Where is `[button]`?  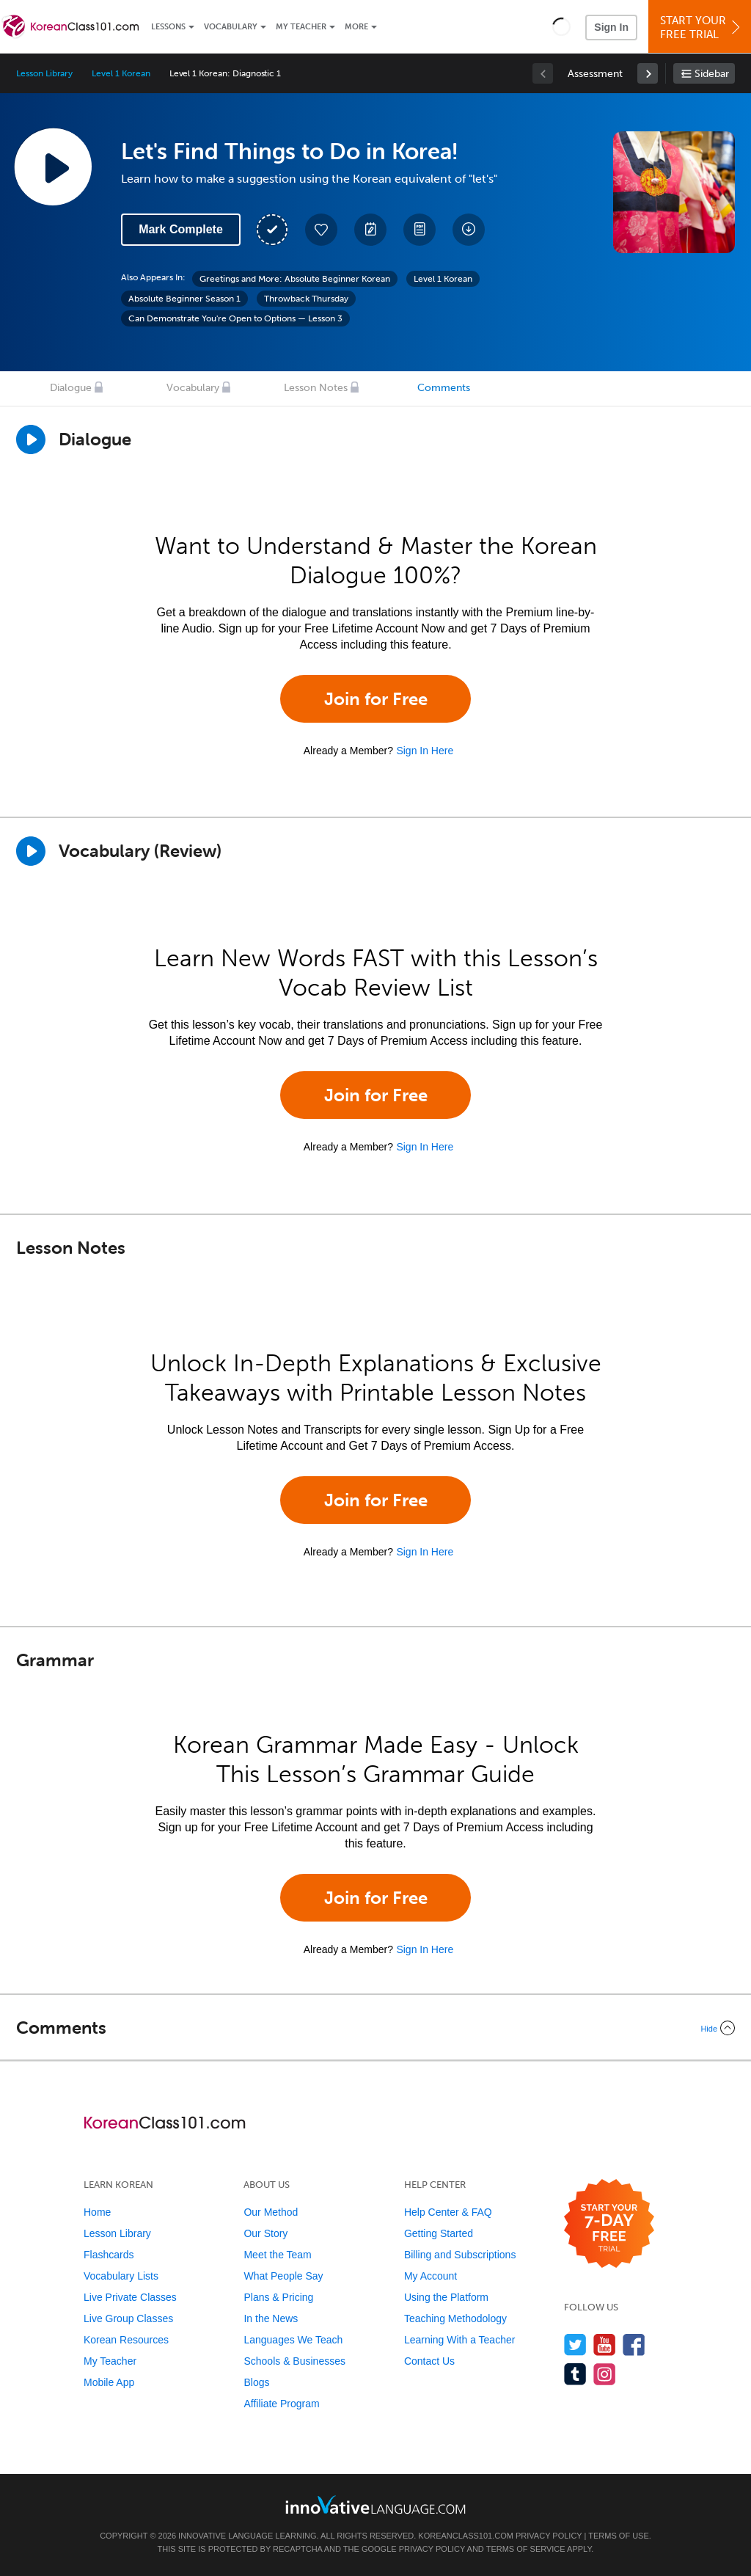
[button] is located at coordinates (561, 26).